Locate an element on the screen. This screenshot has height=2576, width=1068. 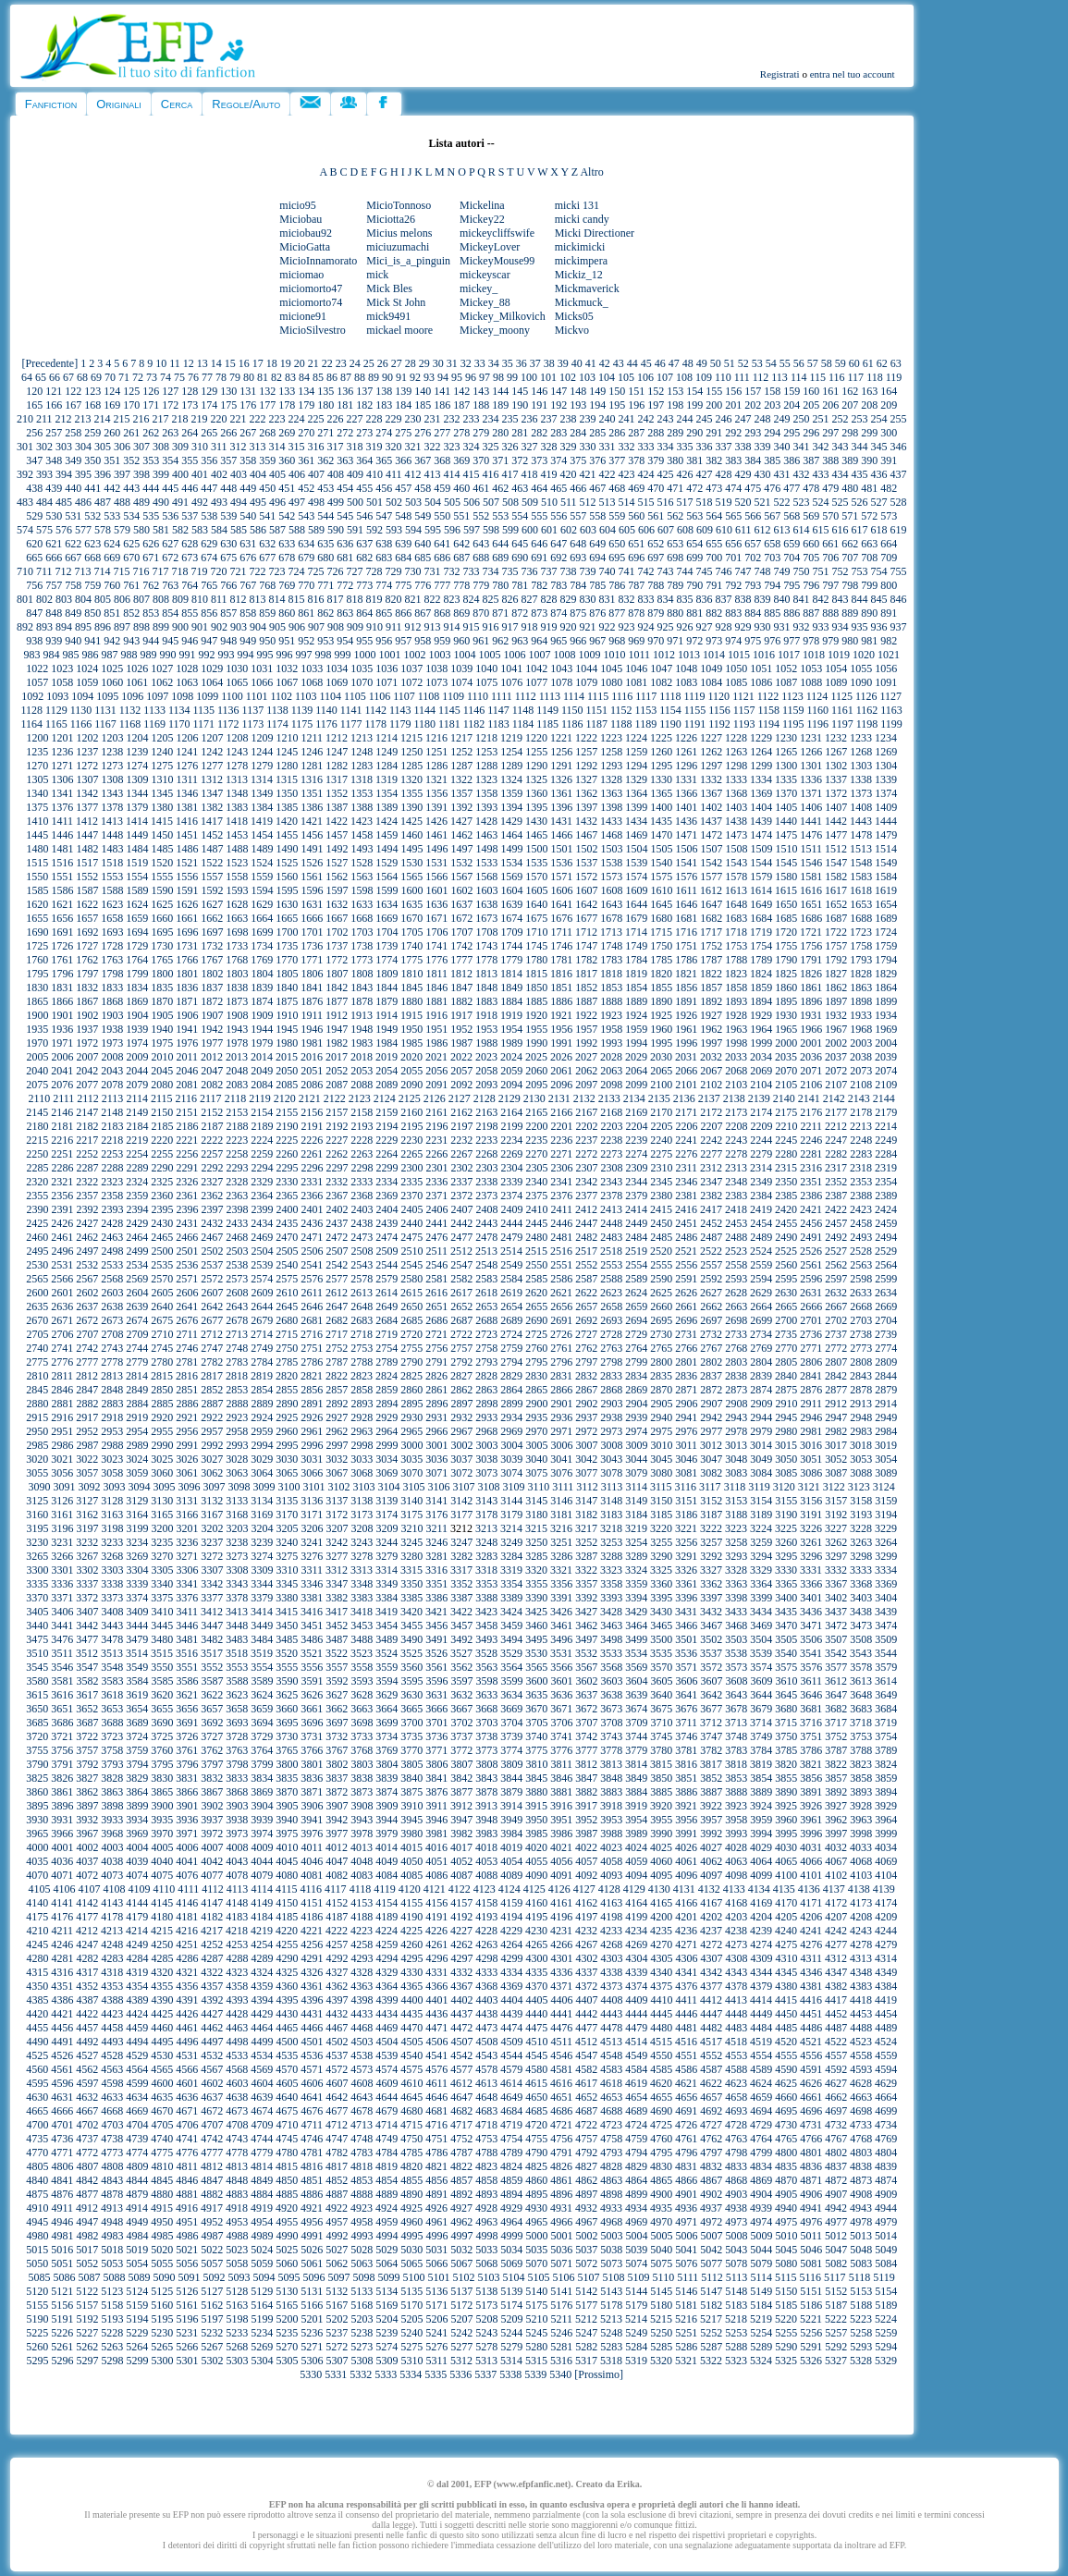
mickeyscar is located at coordinates (485, 274).